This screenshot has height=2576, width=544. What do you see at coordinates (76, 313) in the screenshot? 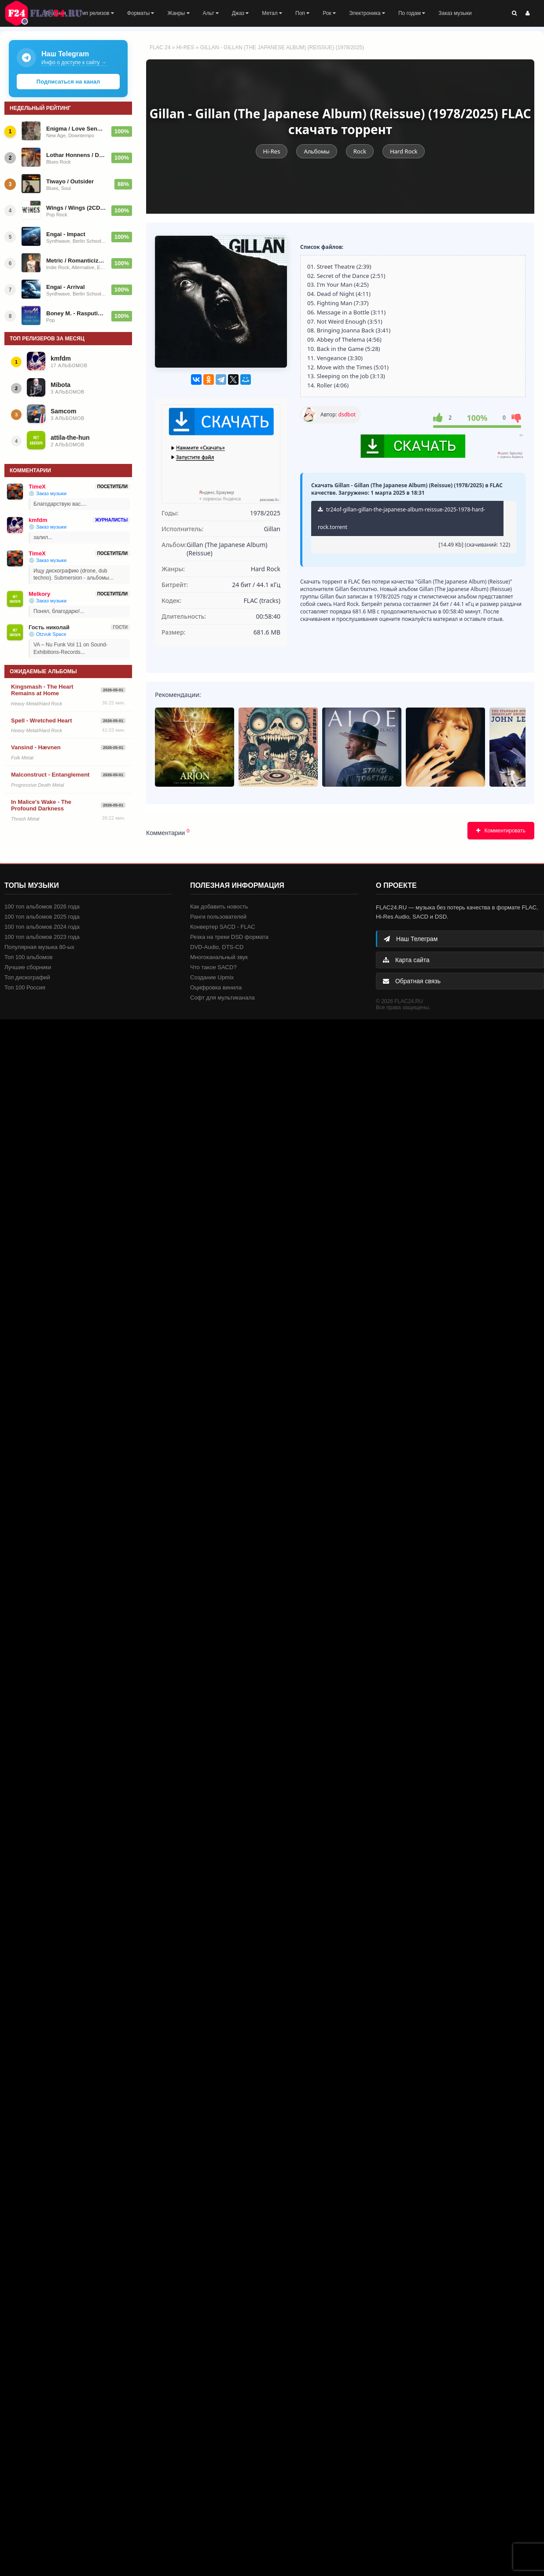
I see `Boney M. - Rasputin (Maxi-Single) - 1978` at bounding box center [76, 313].